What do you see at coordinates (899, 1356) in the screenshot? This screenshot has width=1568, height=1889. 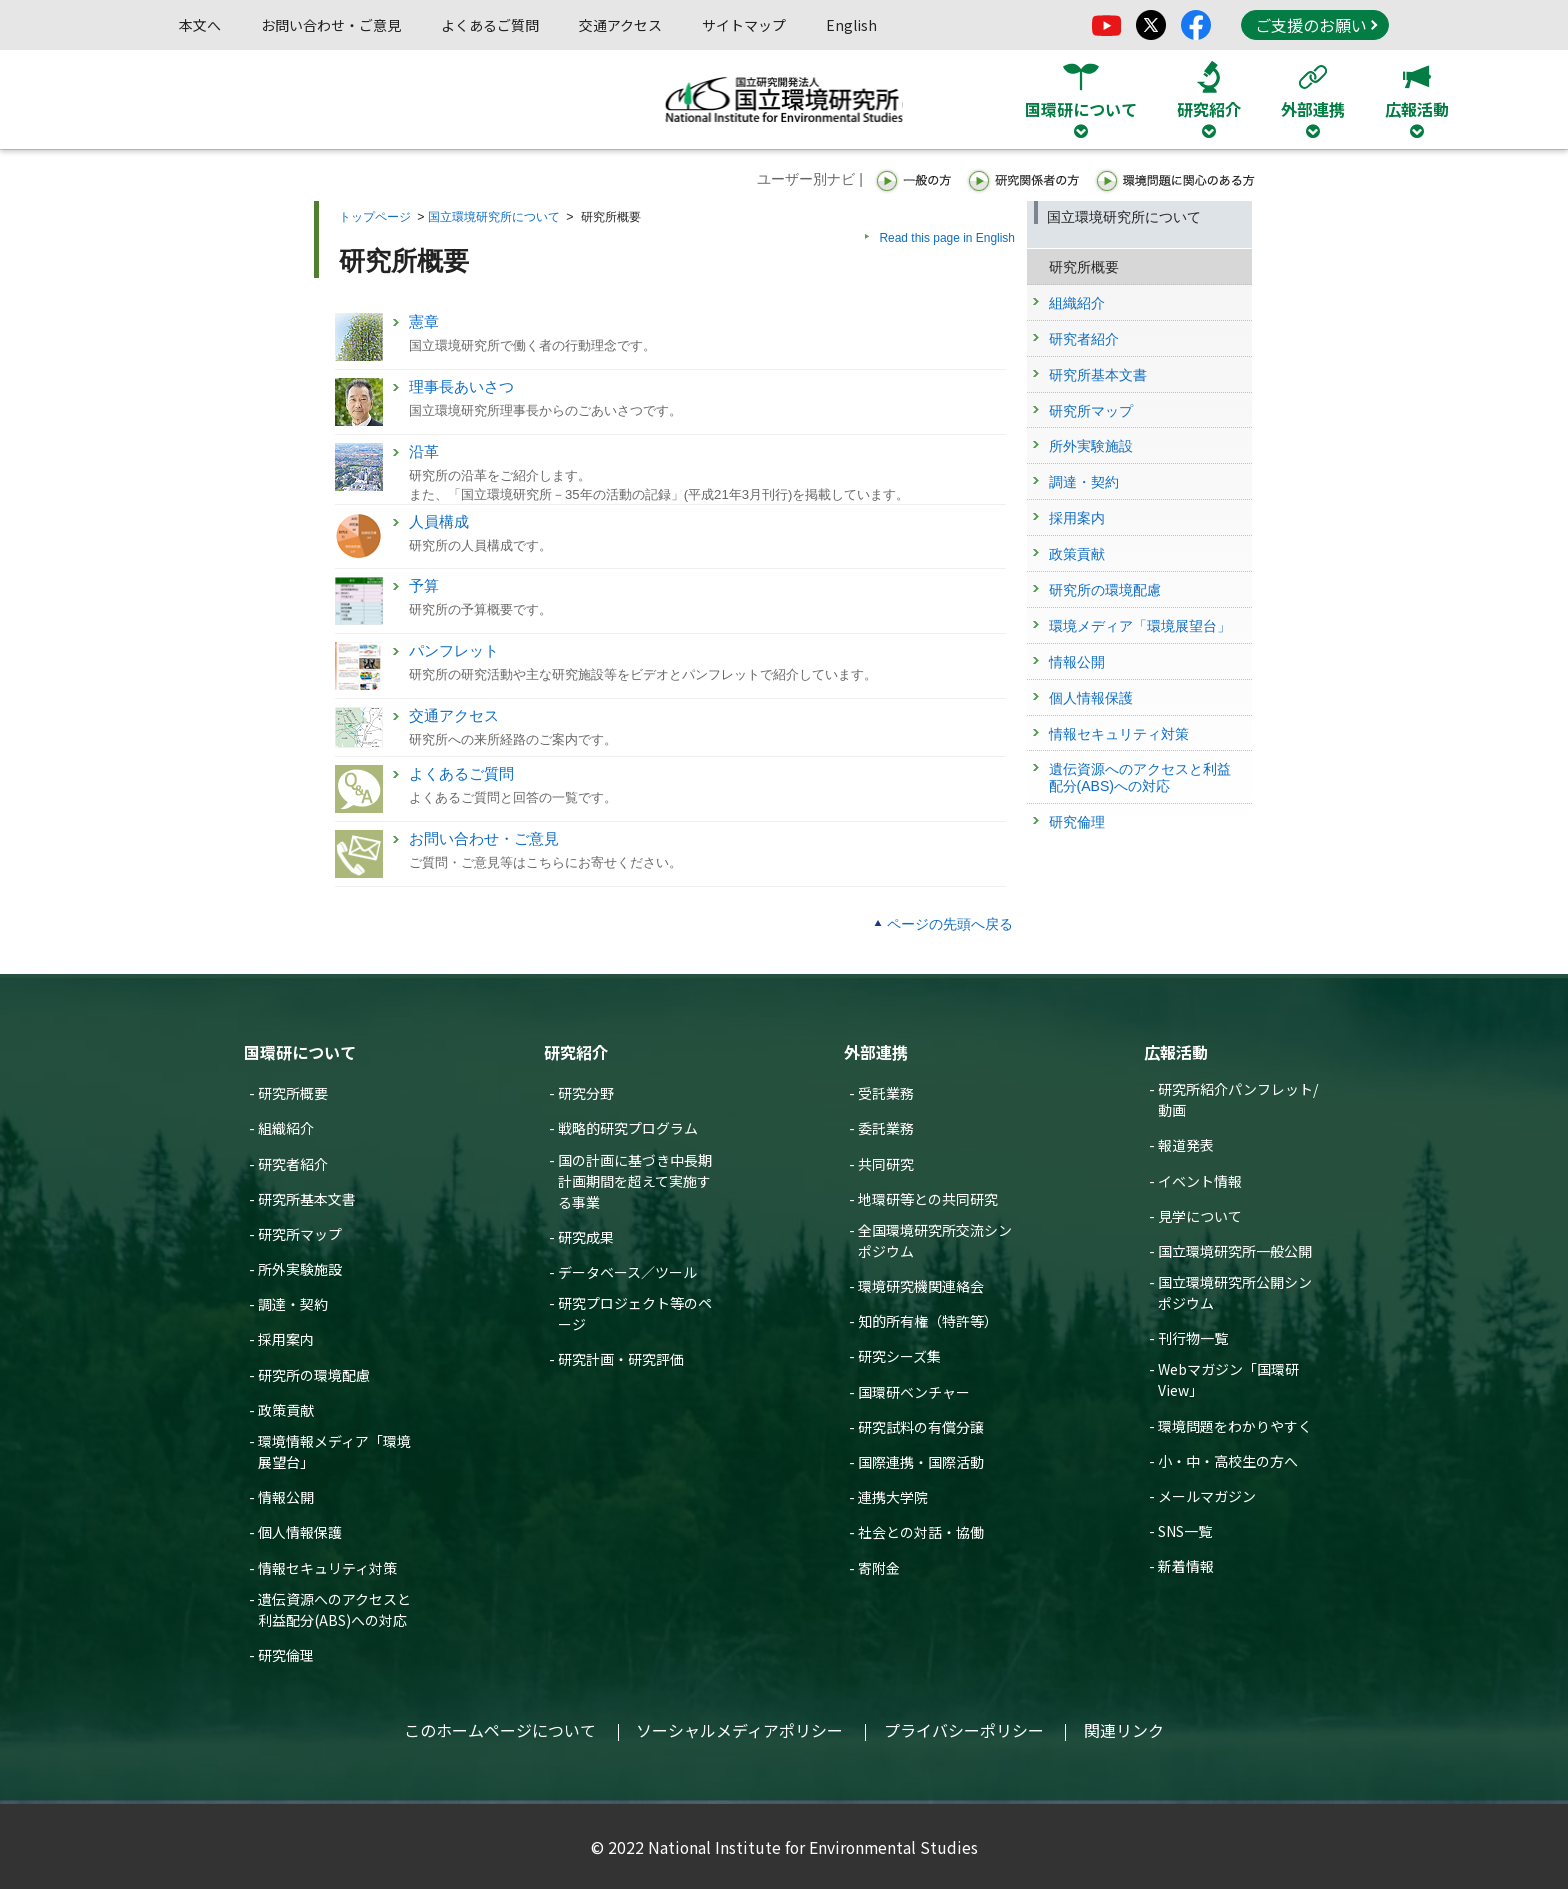 I see `研究シーズ集` at bounding box center [899, 1356].